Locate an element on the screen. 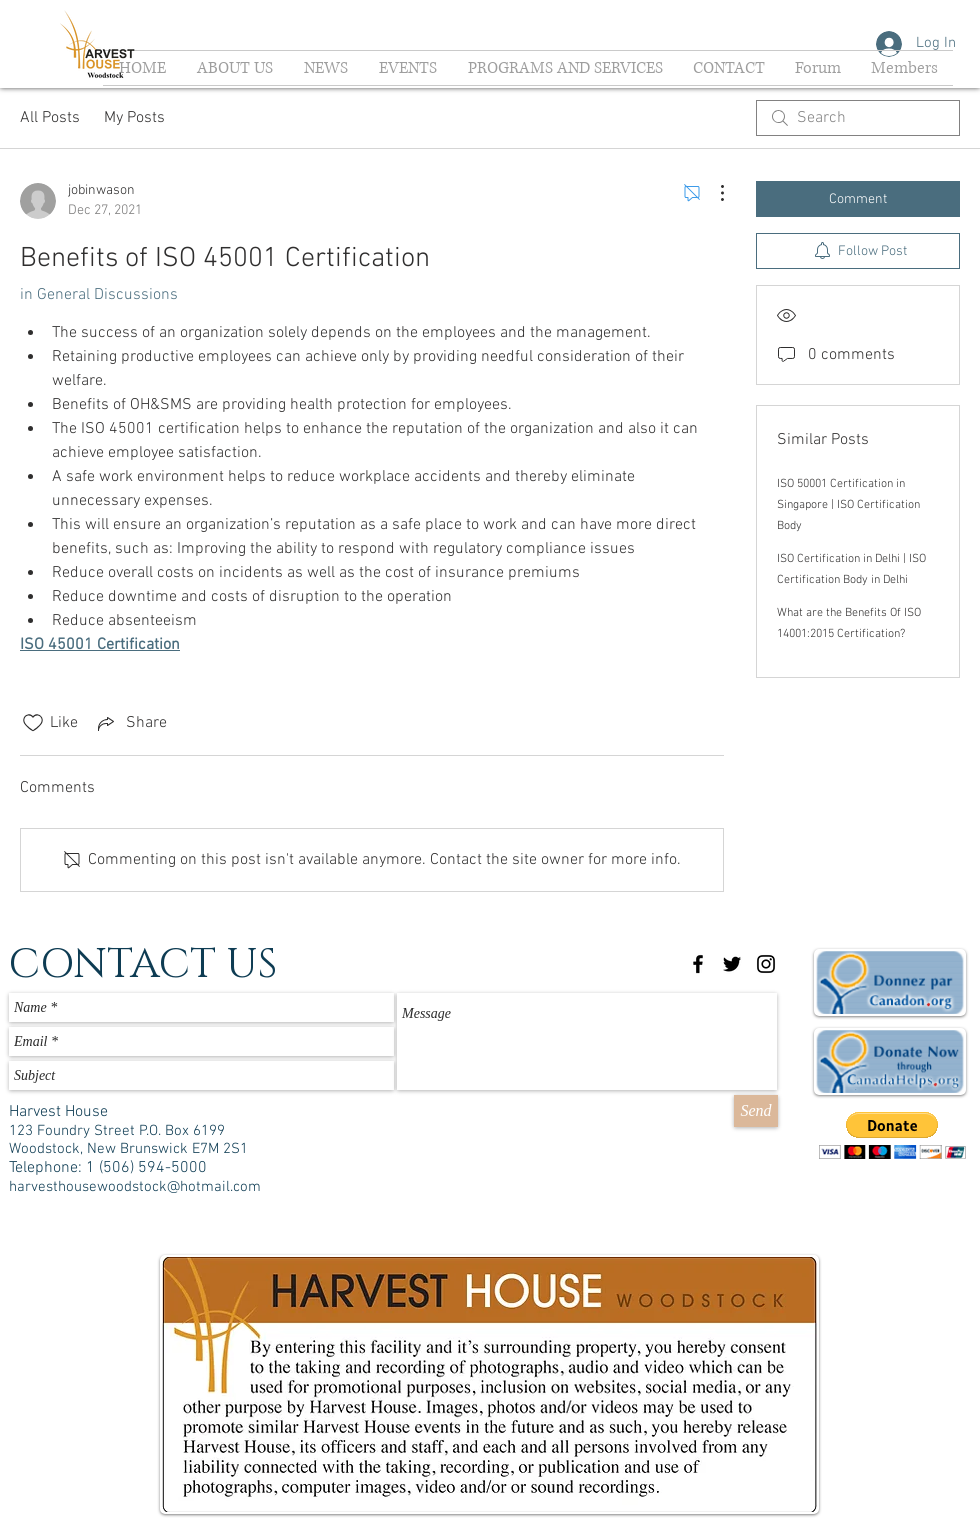 The width and height of the screenshot is (980, 1527). [Share via link] is located at coordinates (130, 723).